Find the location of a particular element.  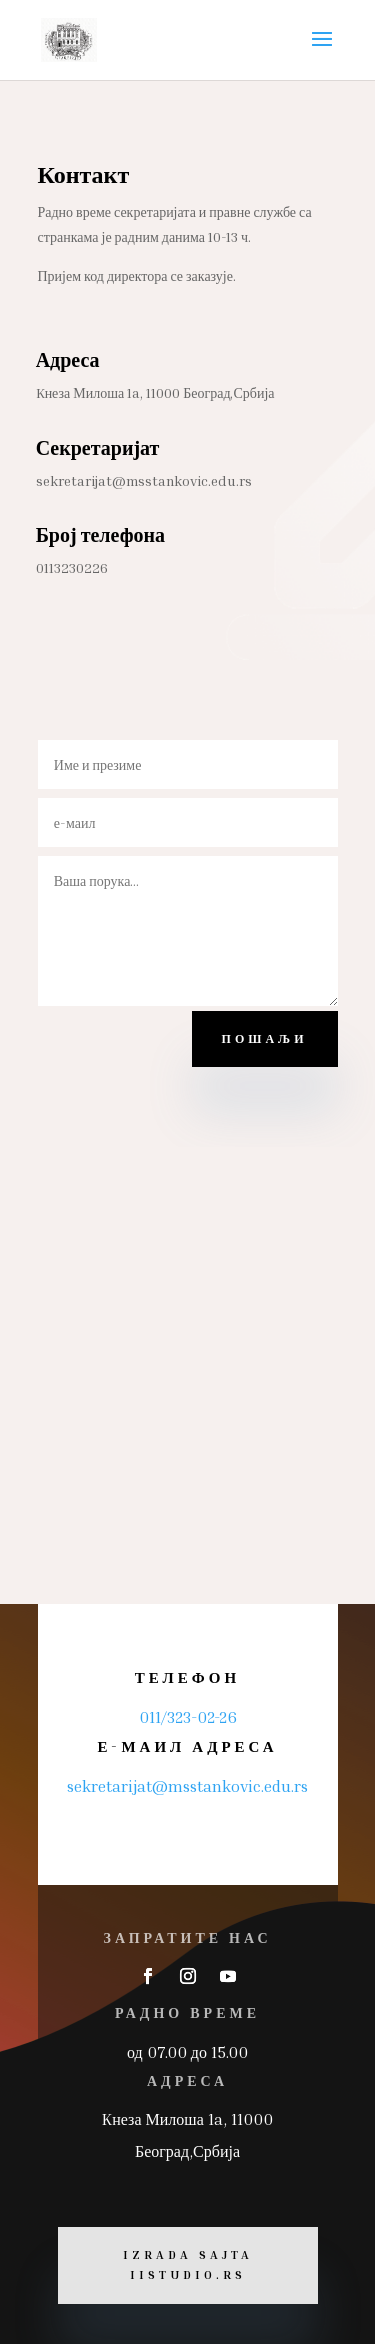

Izrada sajta iiStudio.rs is located at coordinates (188, 2264).